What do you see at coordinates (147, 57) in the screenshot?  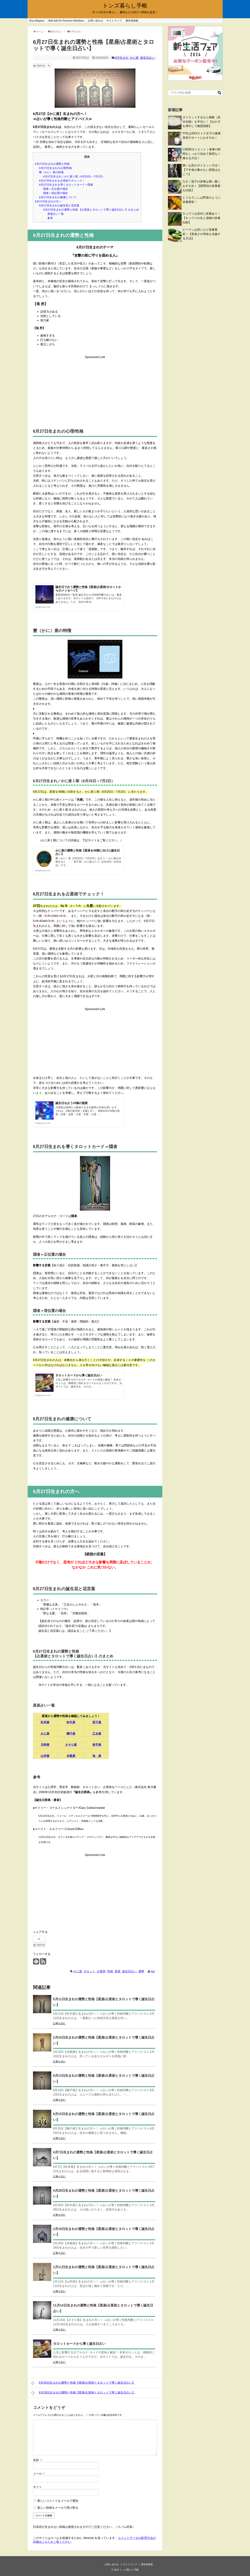 I see `誕生日占い` at bounding box center [147, 57].